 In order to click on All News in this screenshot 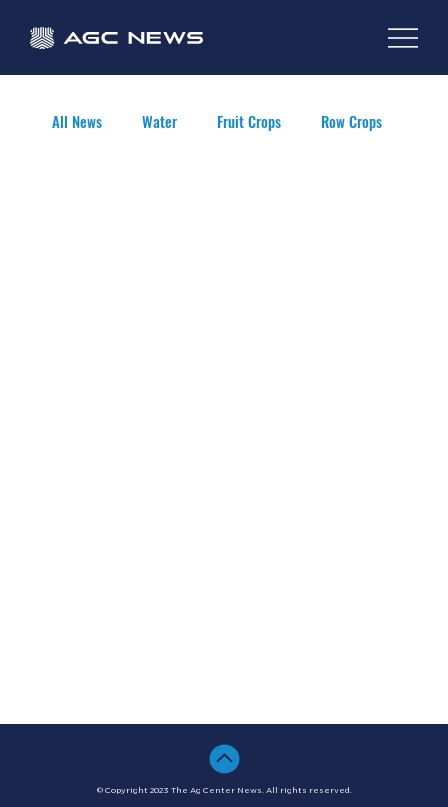, I will do `click(77, 121)`.